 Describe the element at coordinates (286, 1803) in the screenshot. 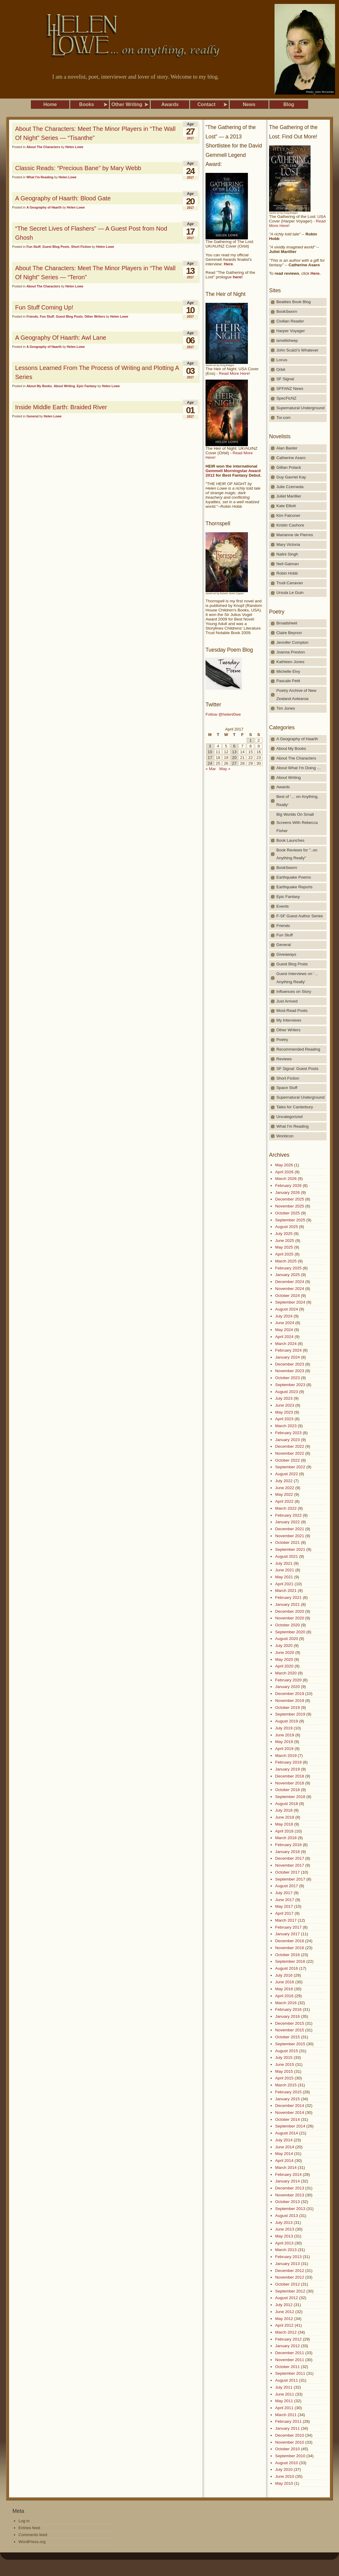

I see `August 2018` at that location.